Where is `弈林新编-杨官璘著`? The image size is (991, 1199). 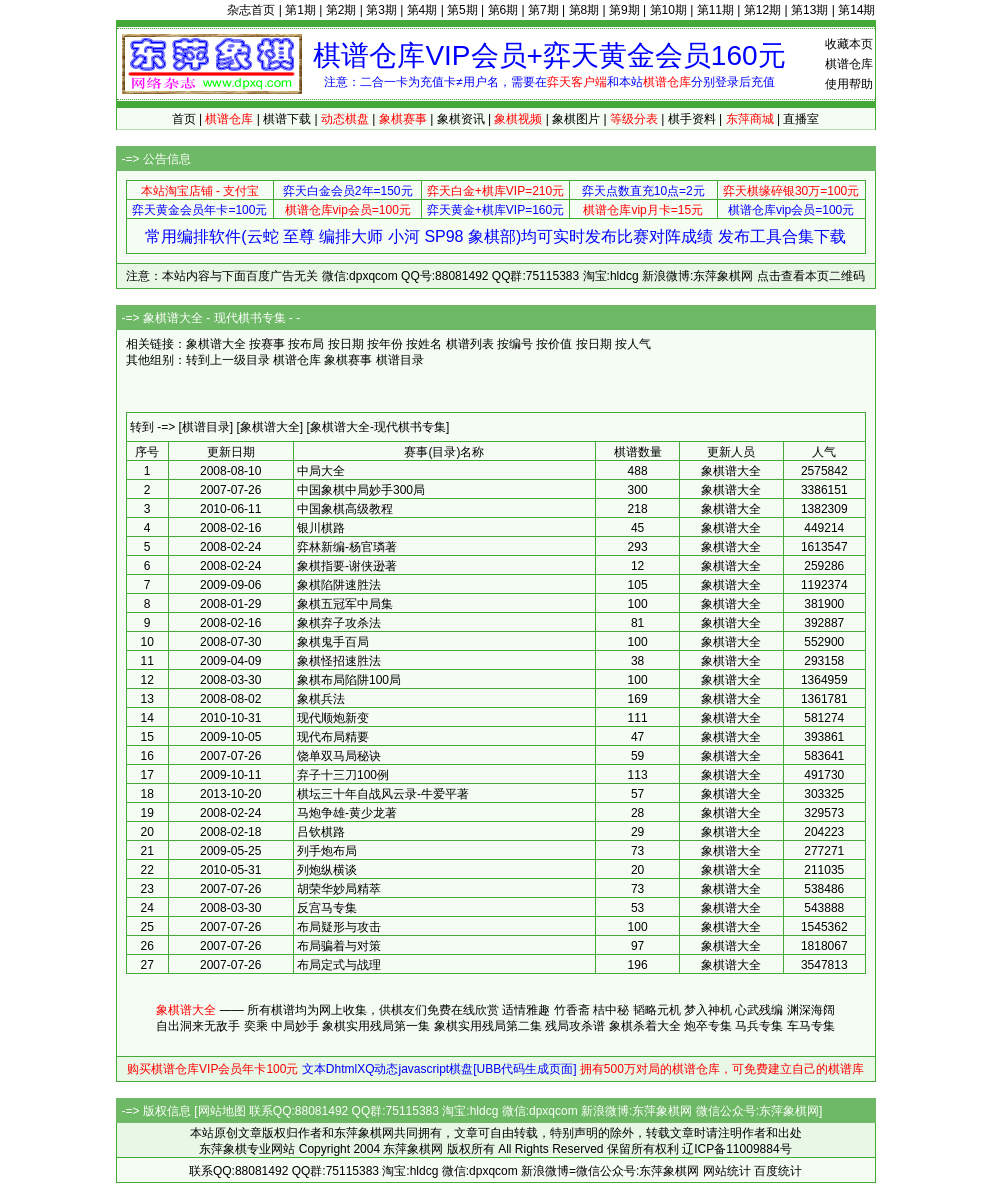 弈林新编-杨官璘著 is located at coordinates (347, 547).